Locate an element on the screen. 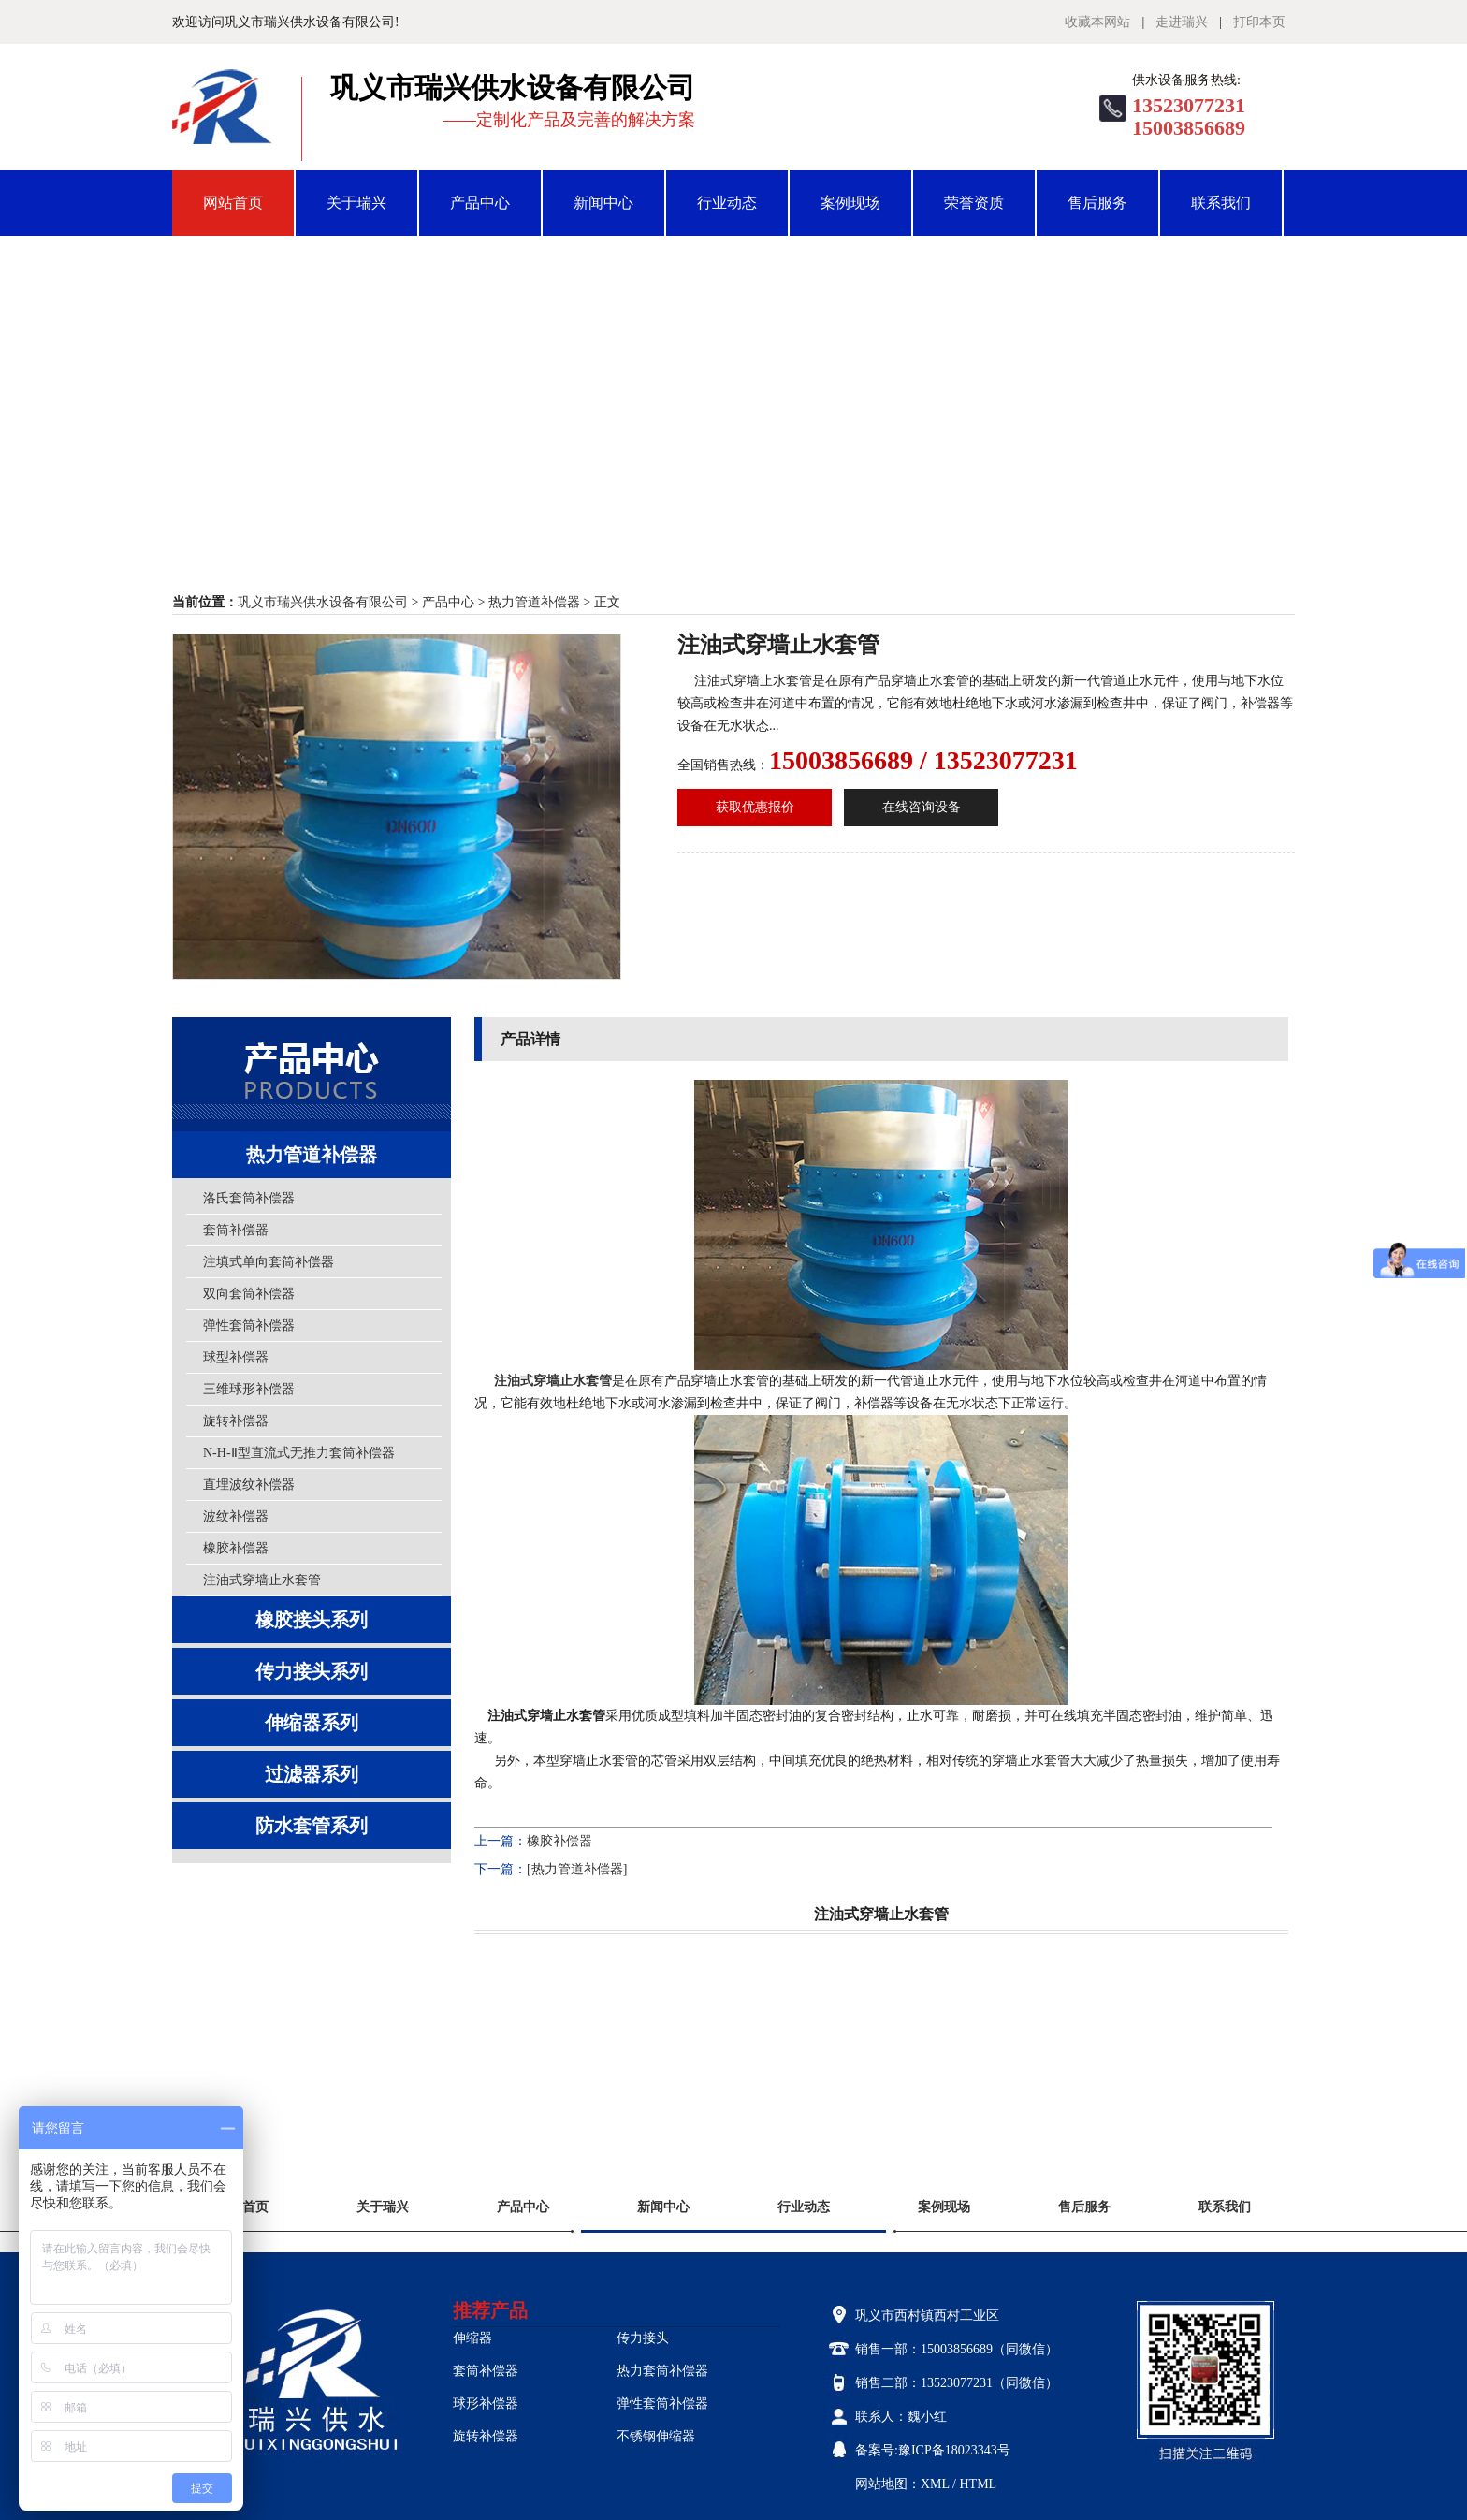 The width and height of the screenshot is (1467, 2520). 热力管道补偿器 is located at coordinates (534, 602).